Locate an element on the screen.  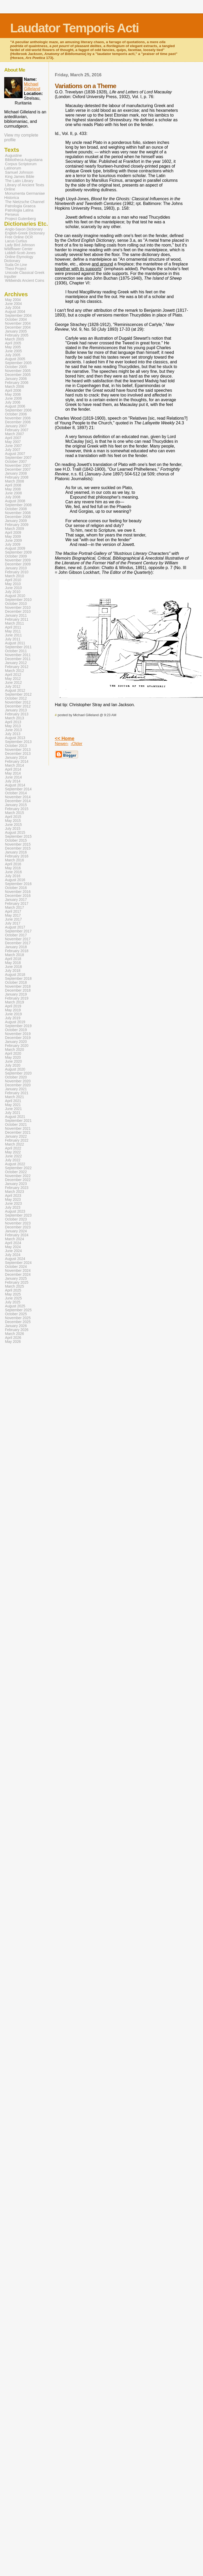
October 2006 is located at coordinates (16, 414).